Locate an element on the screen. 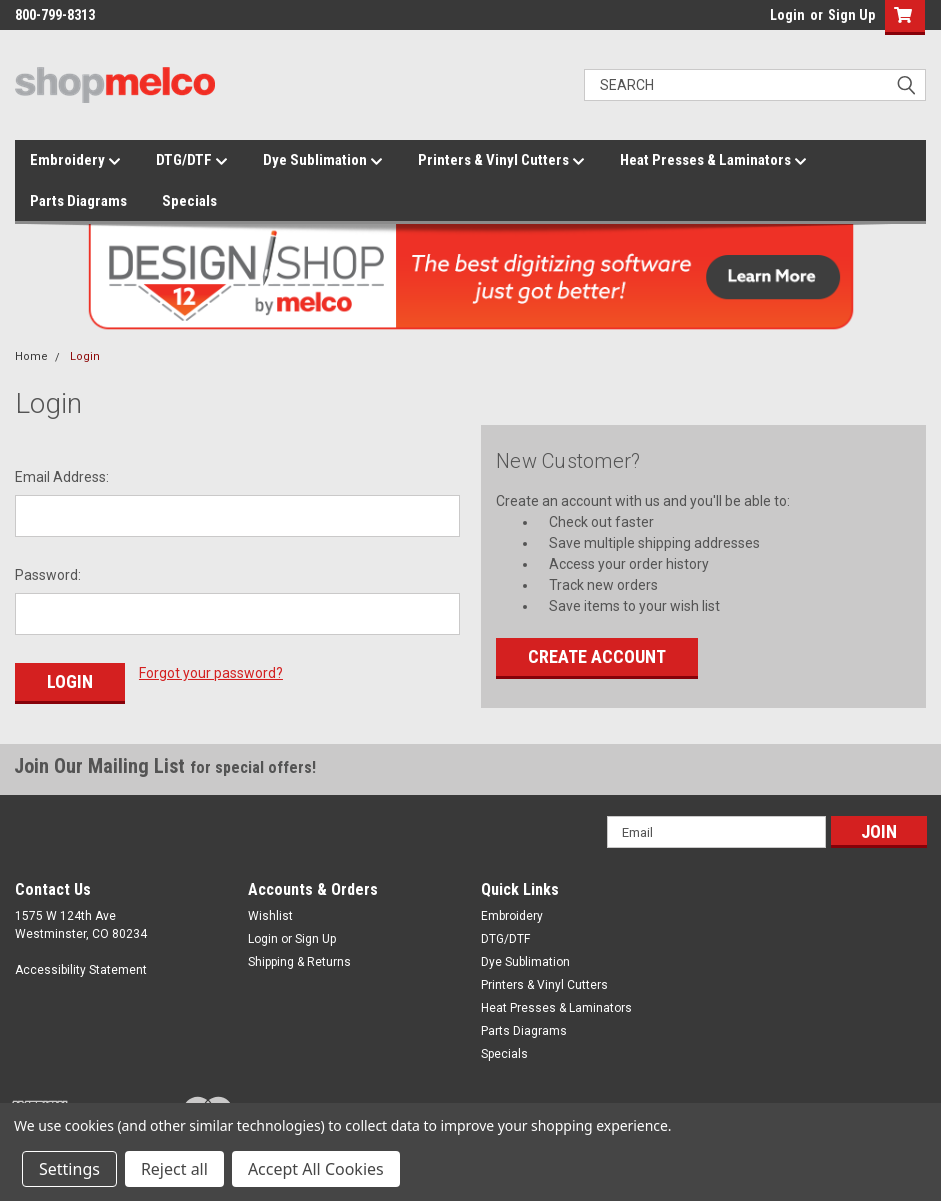 The height and width of the screenshot is (1201, 941). Password: is located at coordinates (48, 575).